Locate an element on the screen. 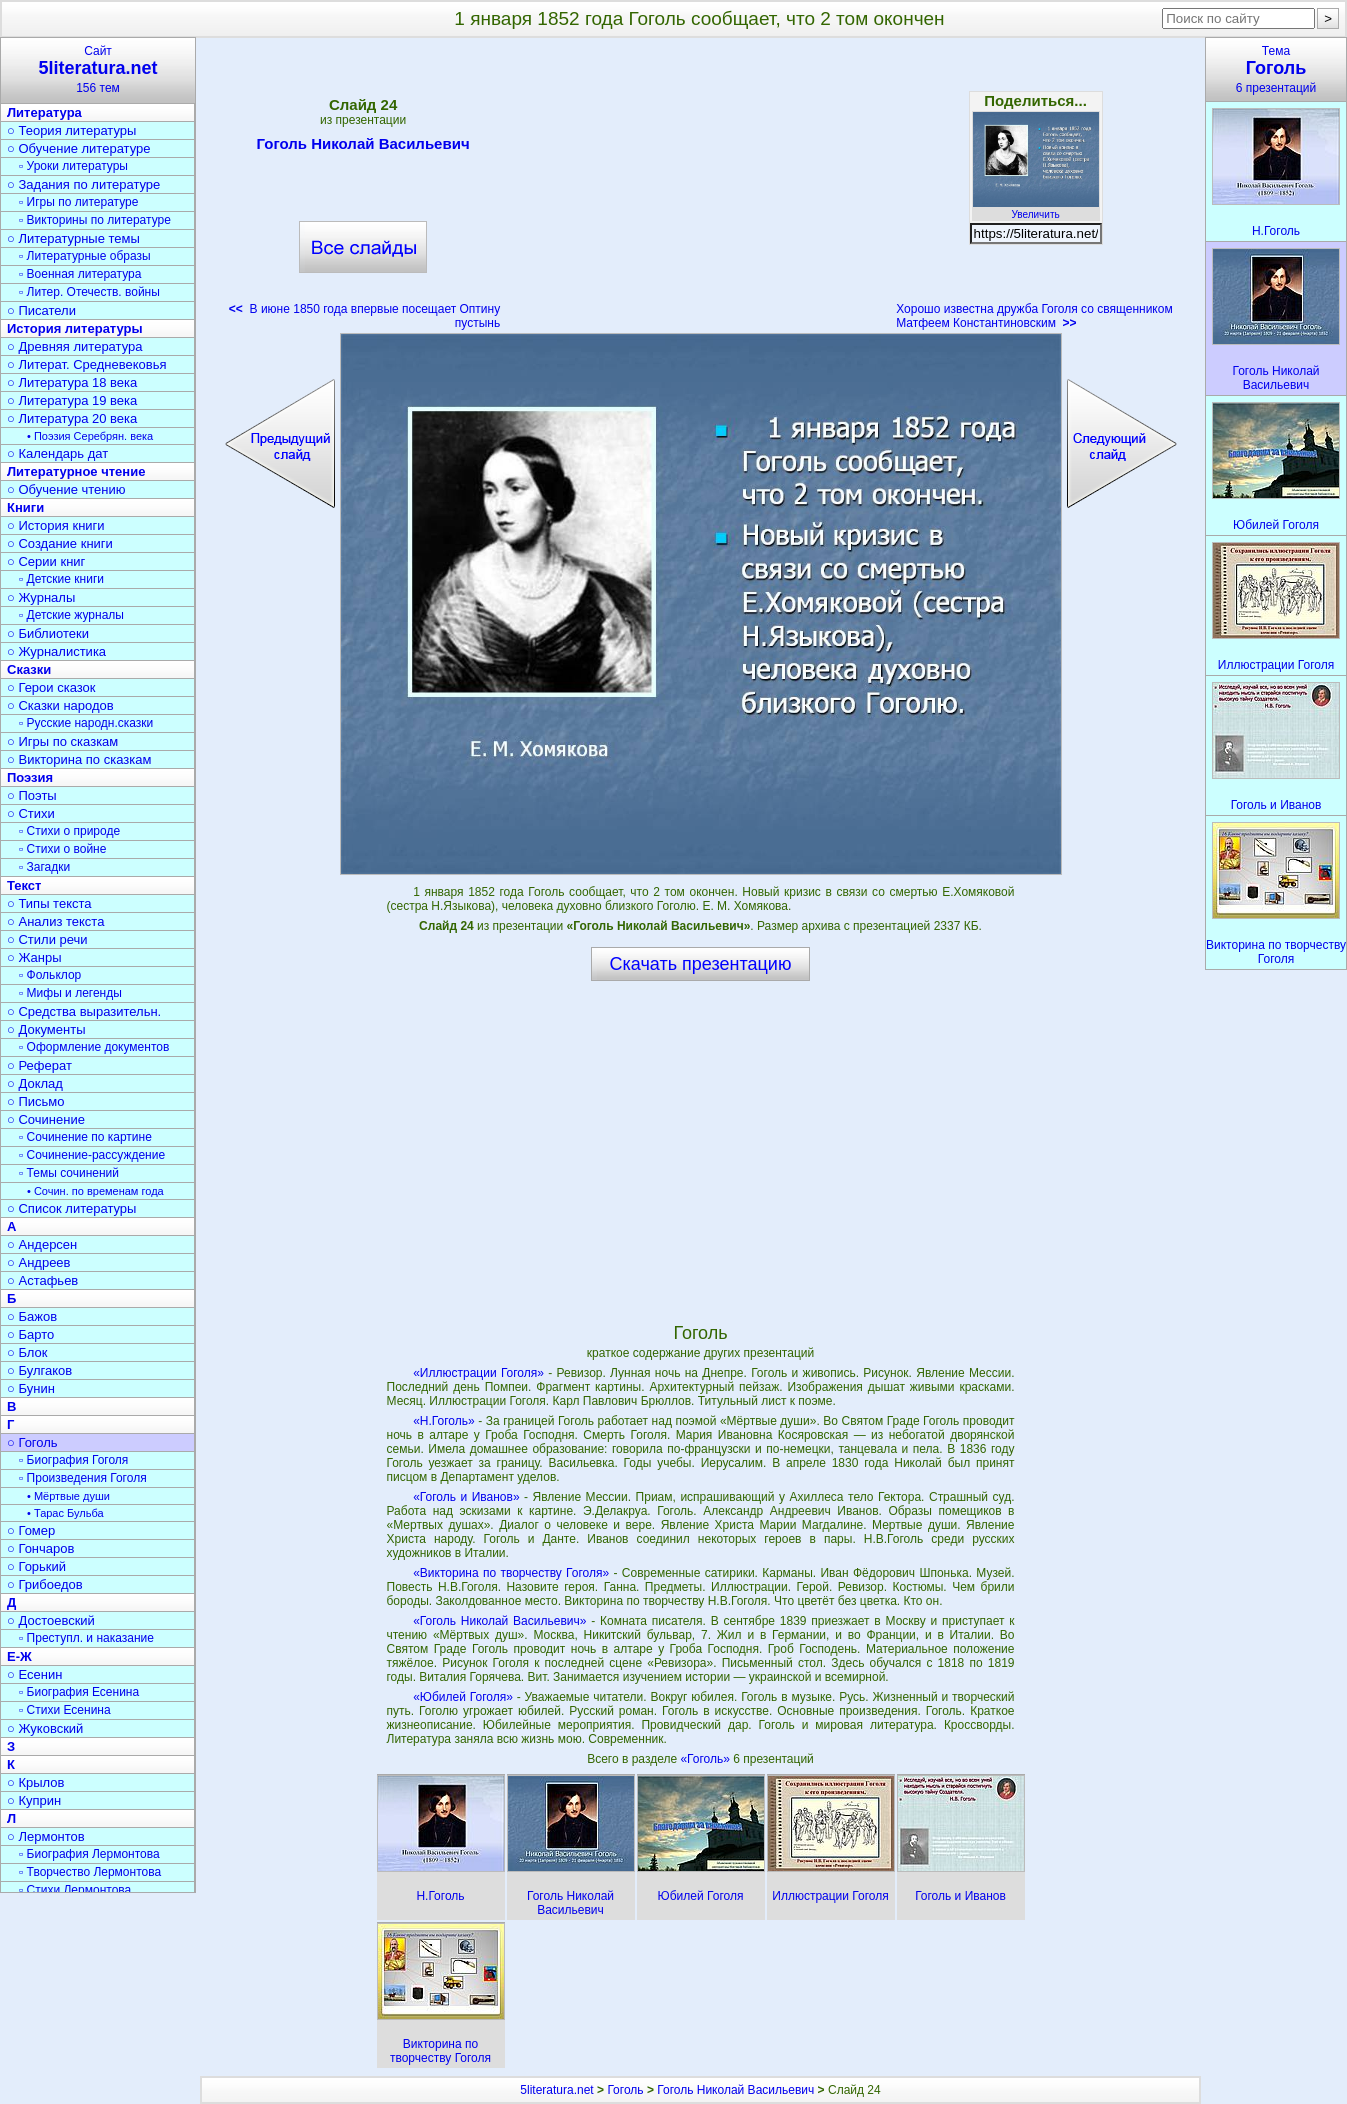 This screenshot has height=2104, width=1347. • Мёртвые души is located at coordinates (68, 1496).